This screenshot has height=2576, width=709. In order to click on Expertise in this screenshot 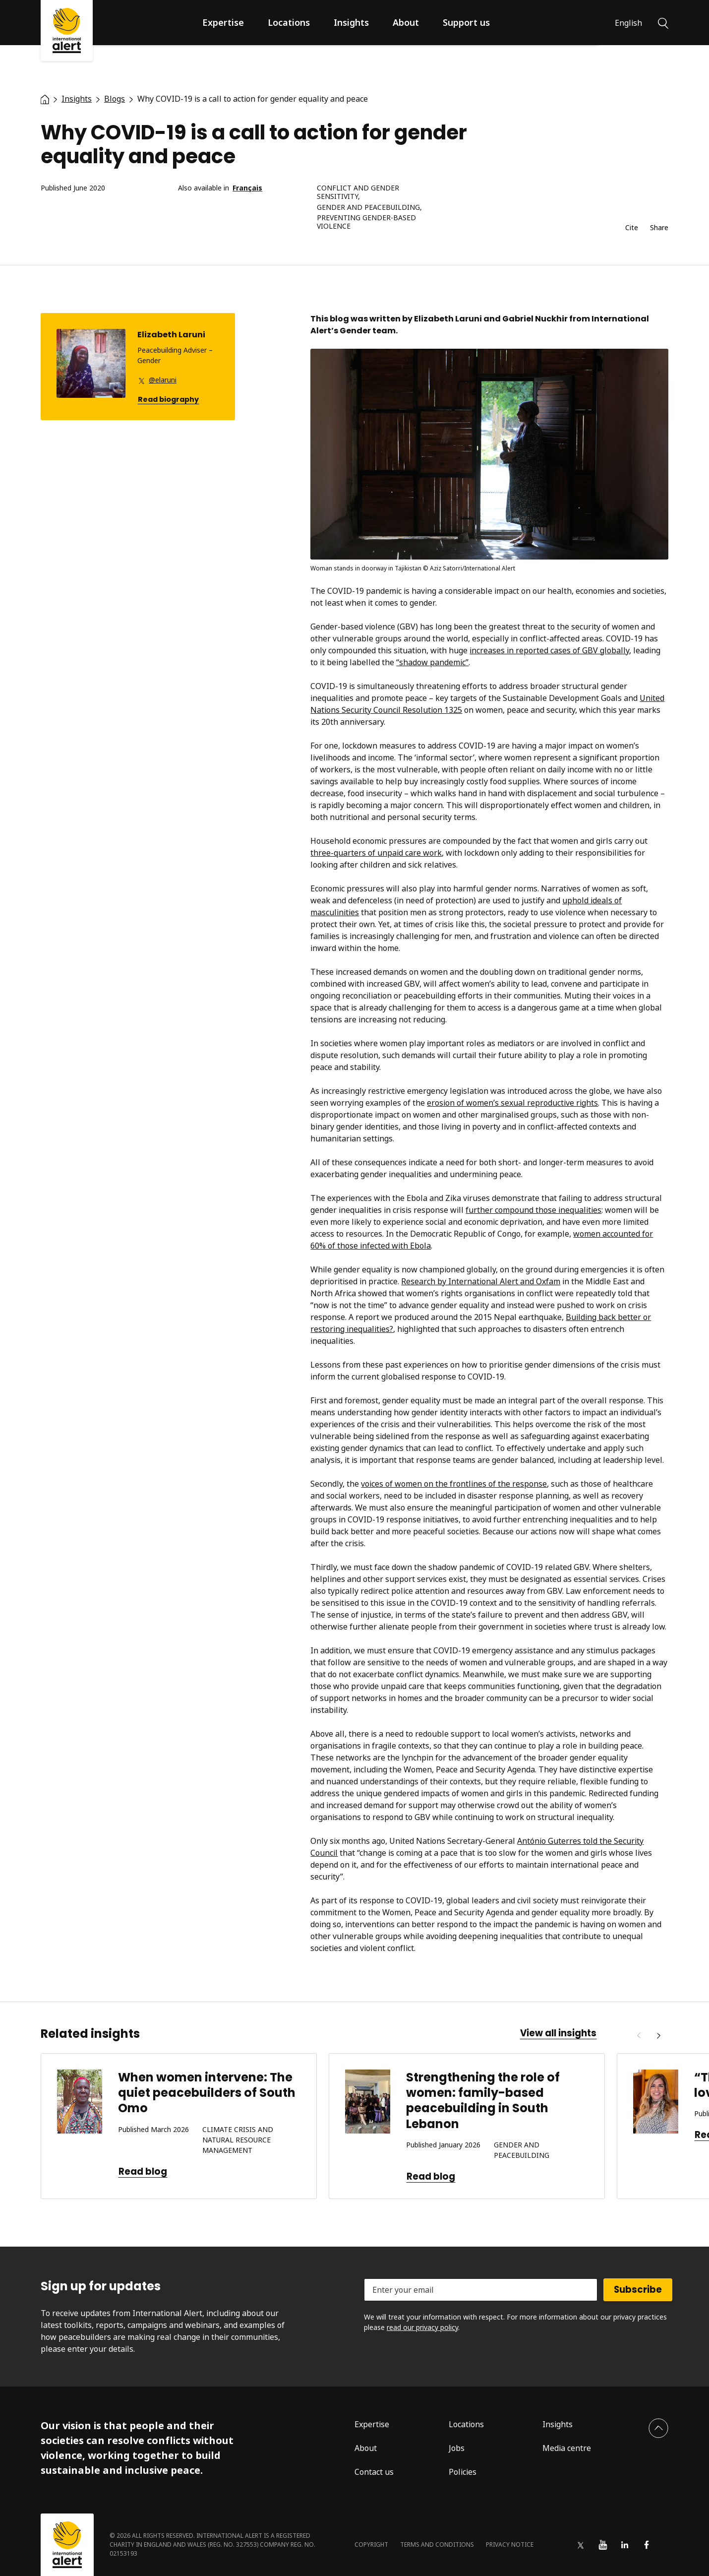, I will do `click(223, 22)`.